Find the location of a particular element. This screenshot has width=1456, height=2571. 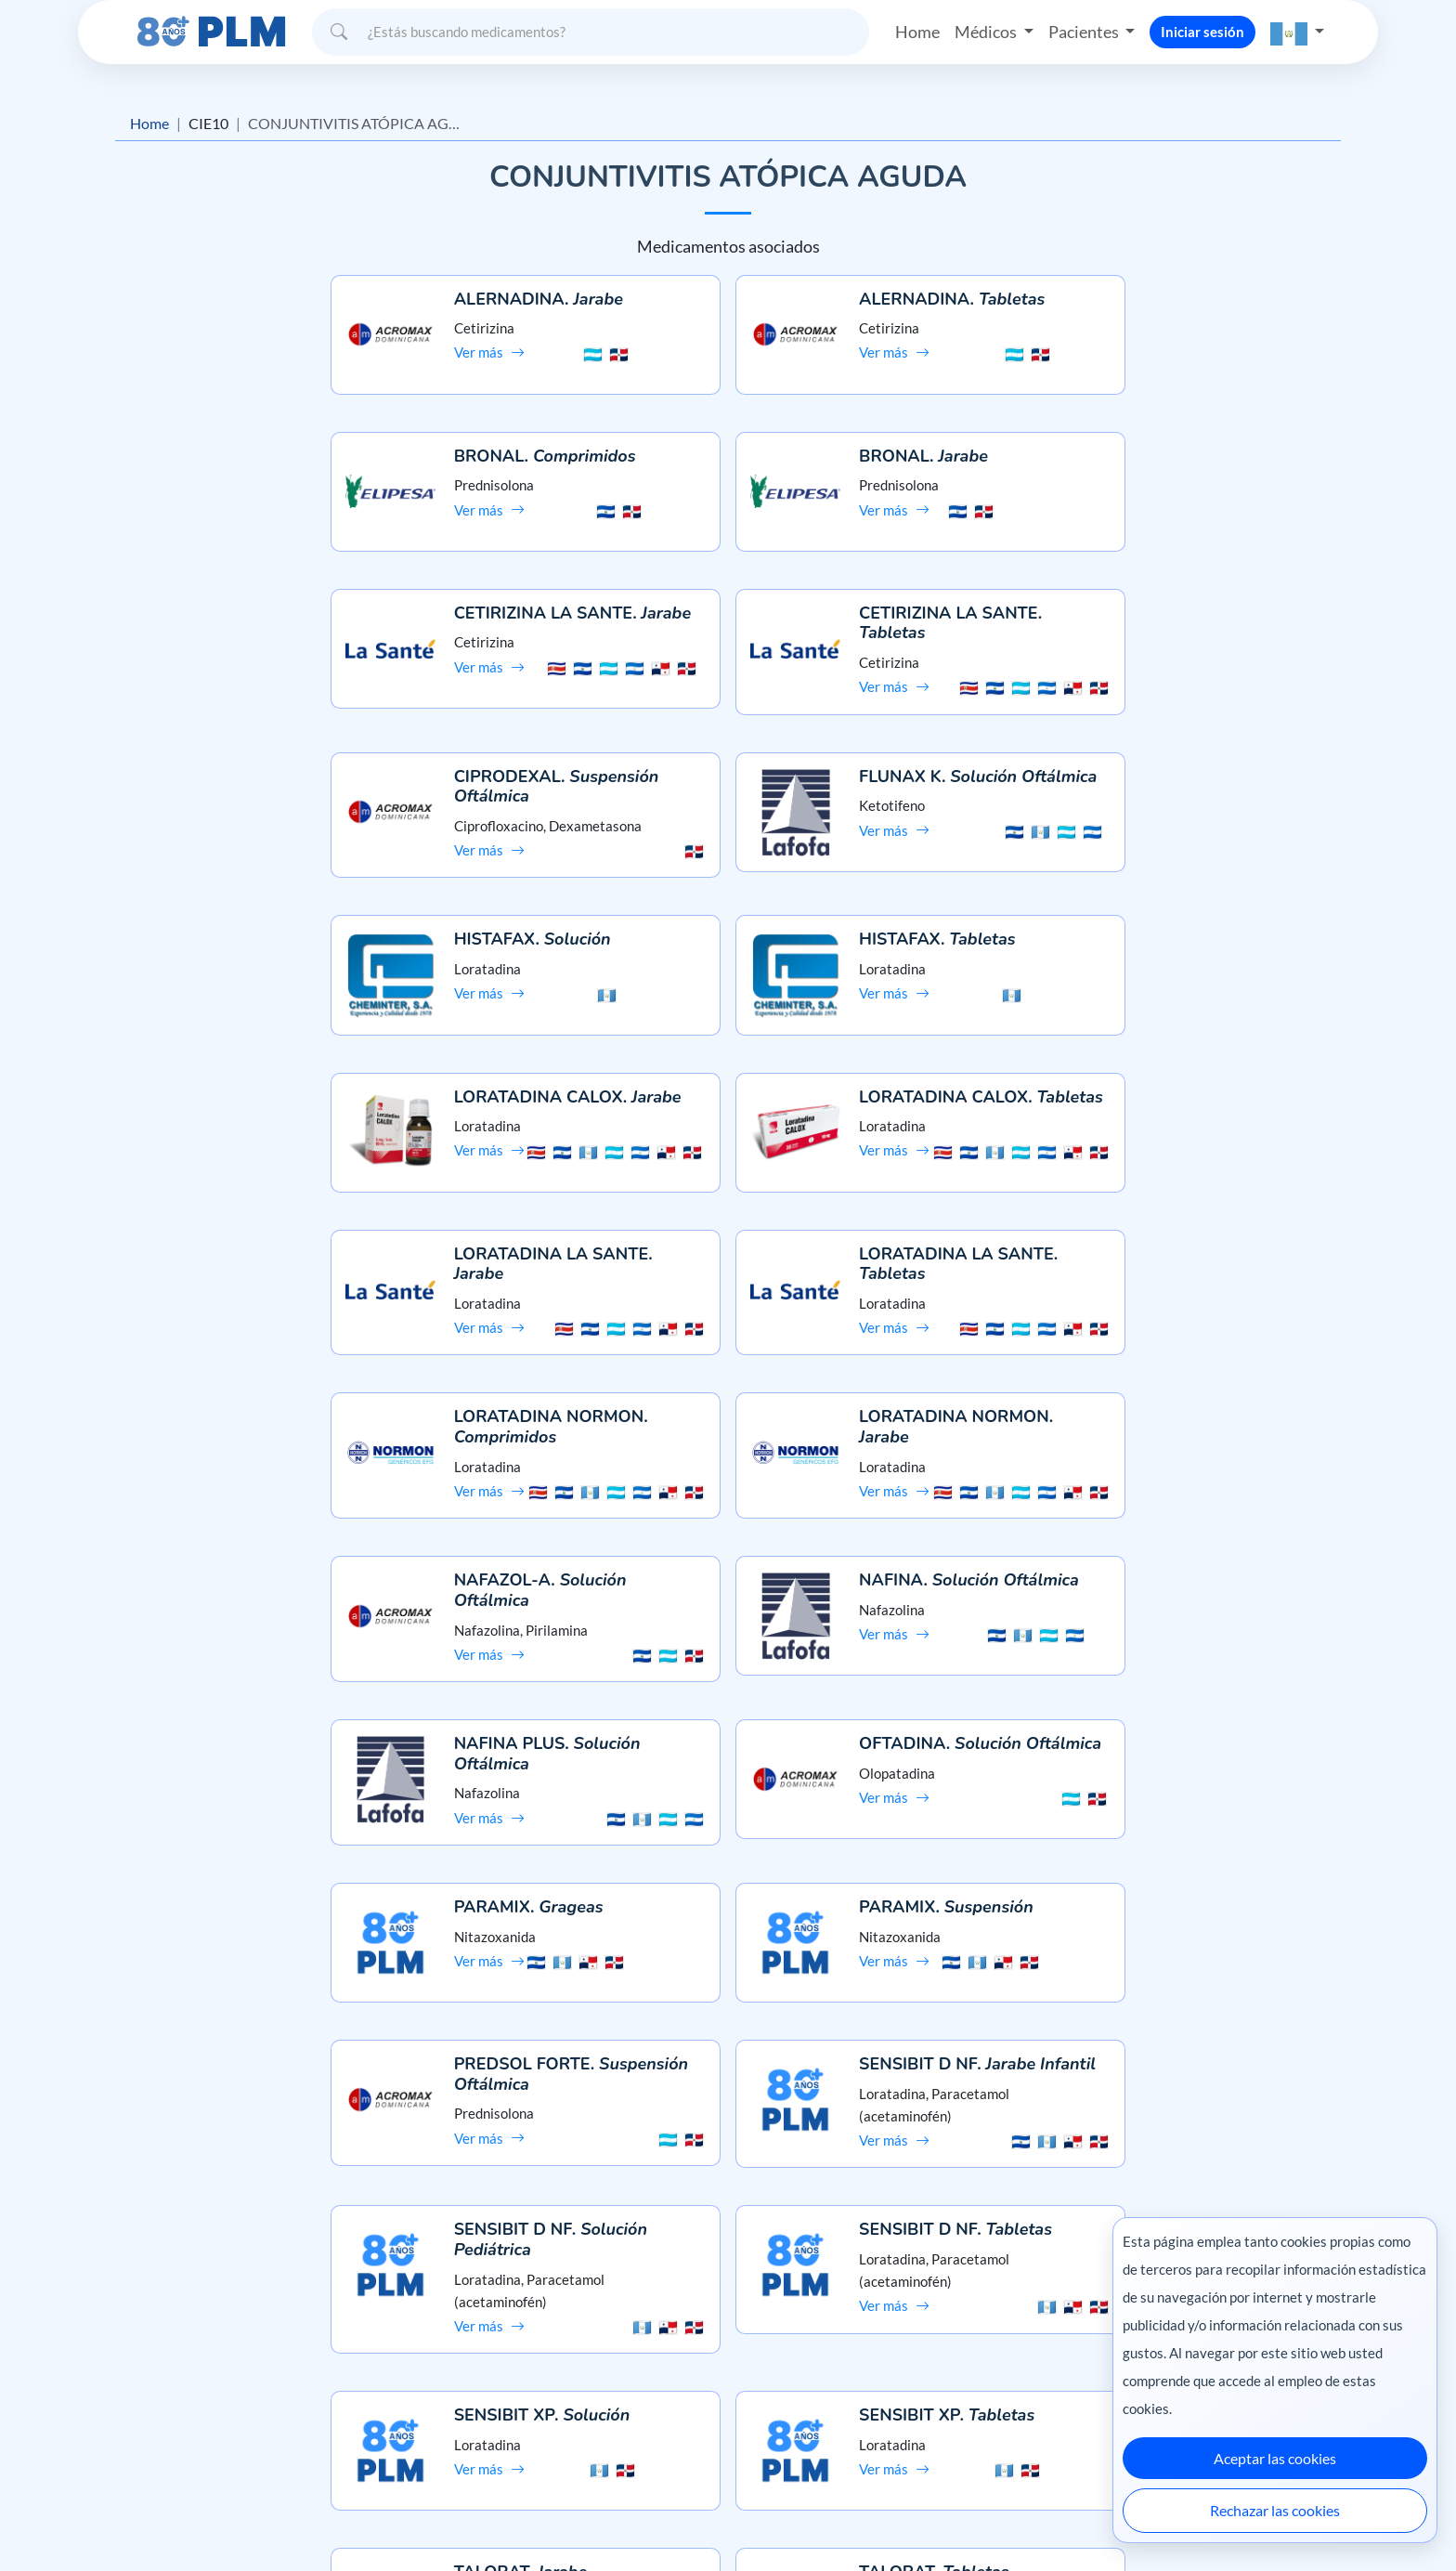

Misión y visión is located at coordinates (218, 2343).